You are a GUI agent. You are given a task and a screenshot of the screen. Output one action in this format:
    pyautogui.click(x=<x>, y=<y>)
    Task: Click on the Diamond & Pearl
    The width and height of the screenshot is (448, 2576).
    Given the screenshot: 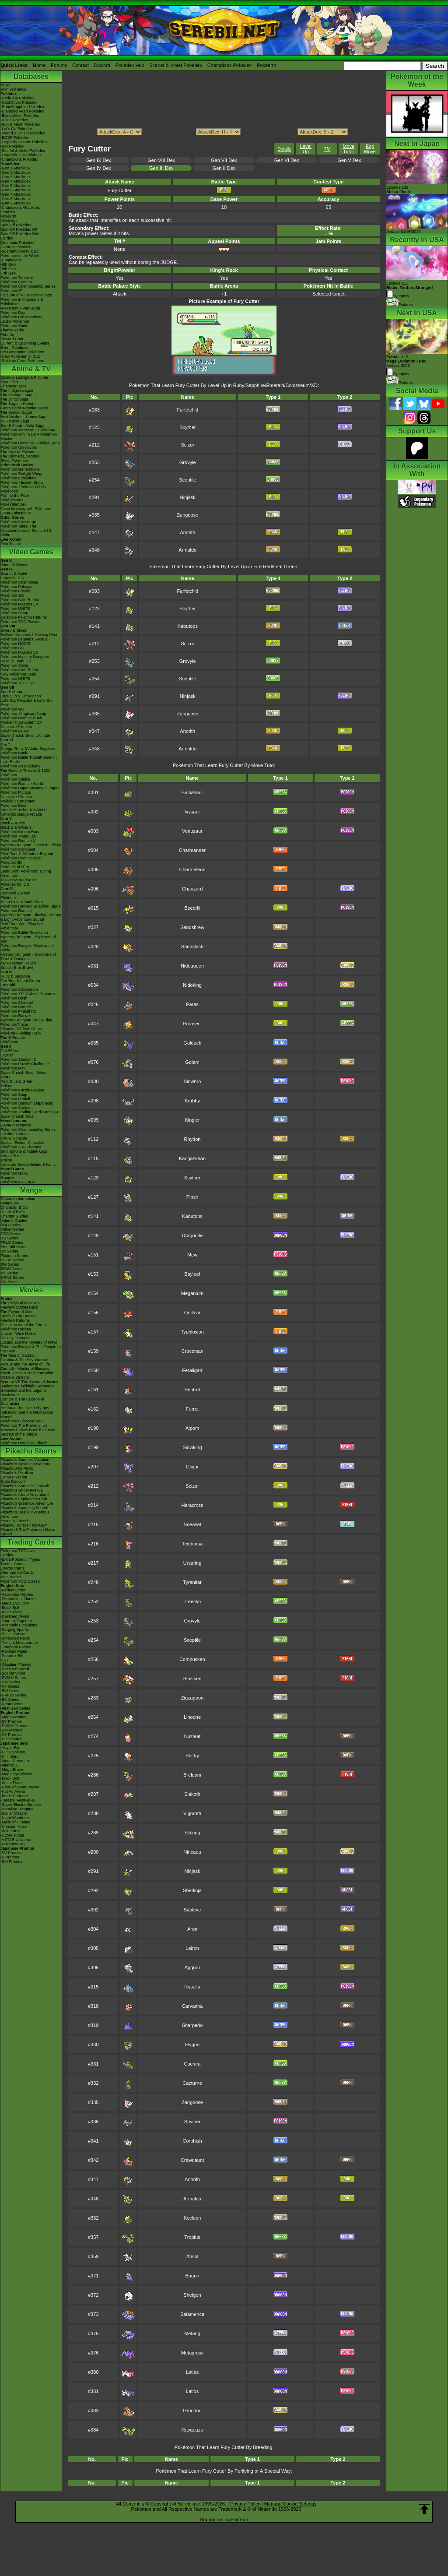 What is the action you would take?
    pyautogui.click(x=15, y=893)
    